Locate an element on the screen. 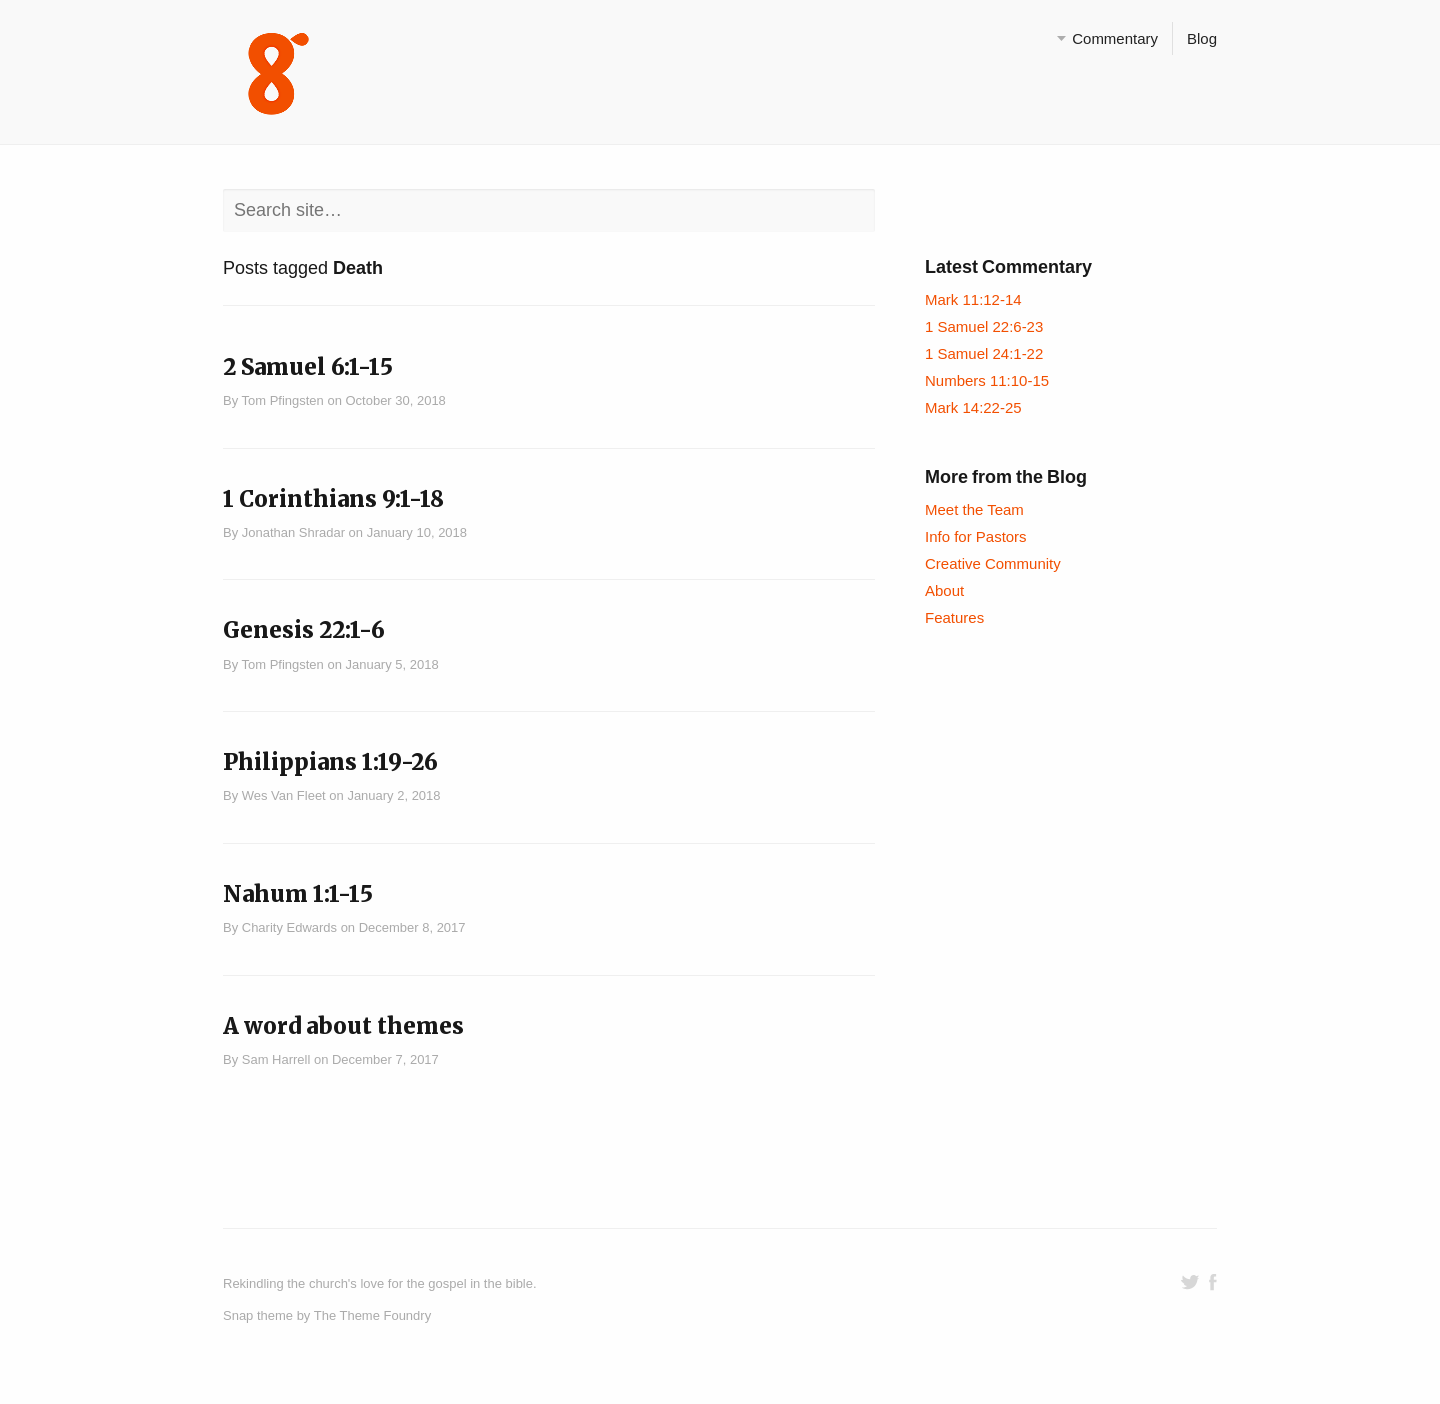  Meet the Team is located at coordinates (974, 509).